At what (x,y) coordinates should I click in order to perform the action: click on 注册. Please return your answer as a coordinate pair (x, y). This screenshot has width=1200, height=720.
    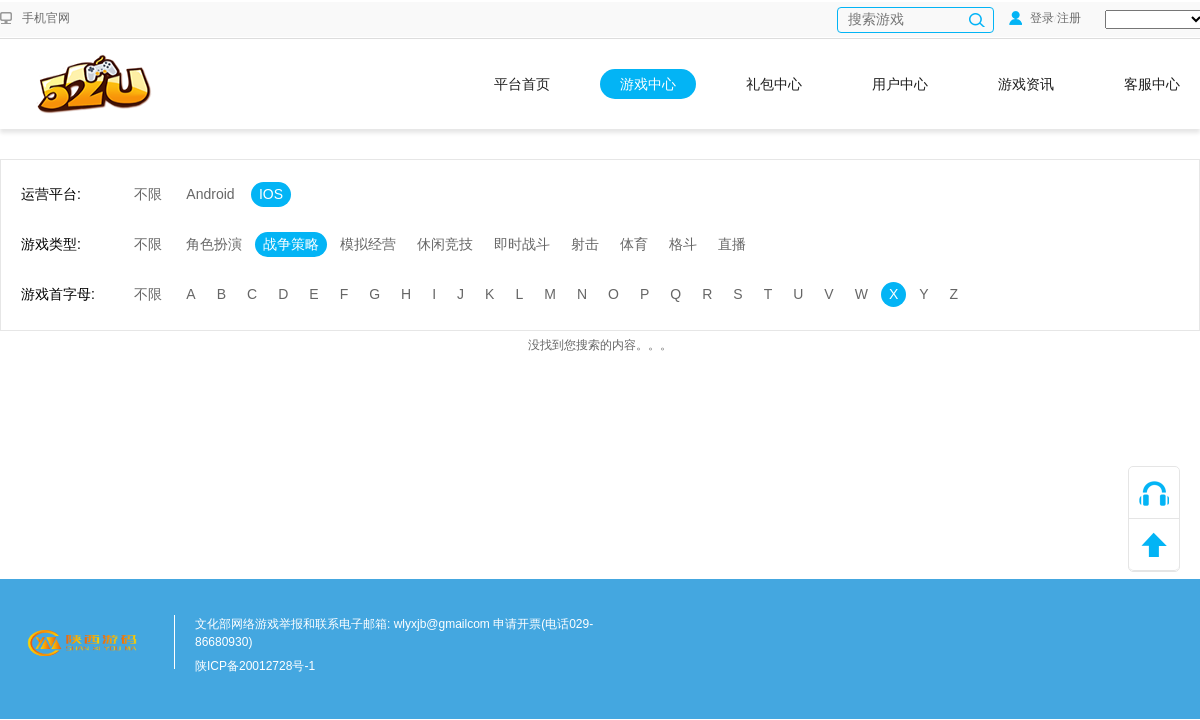
    Looking at the image, I should click on (1069, 18).